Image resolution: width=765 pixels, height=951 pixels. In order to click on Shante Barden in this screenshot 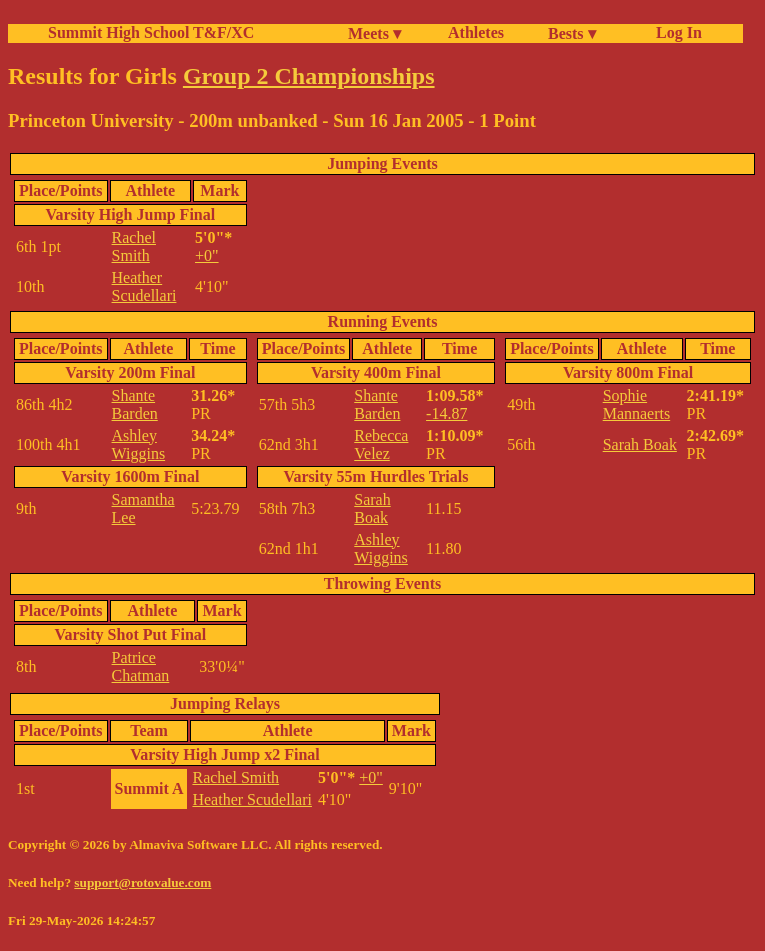, I will do `click(135, 404)`.